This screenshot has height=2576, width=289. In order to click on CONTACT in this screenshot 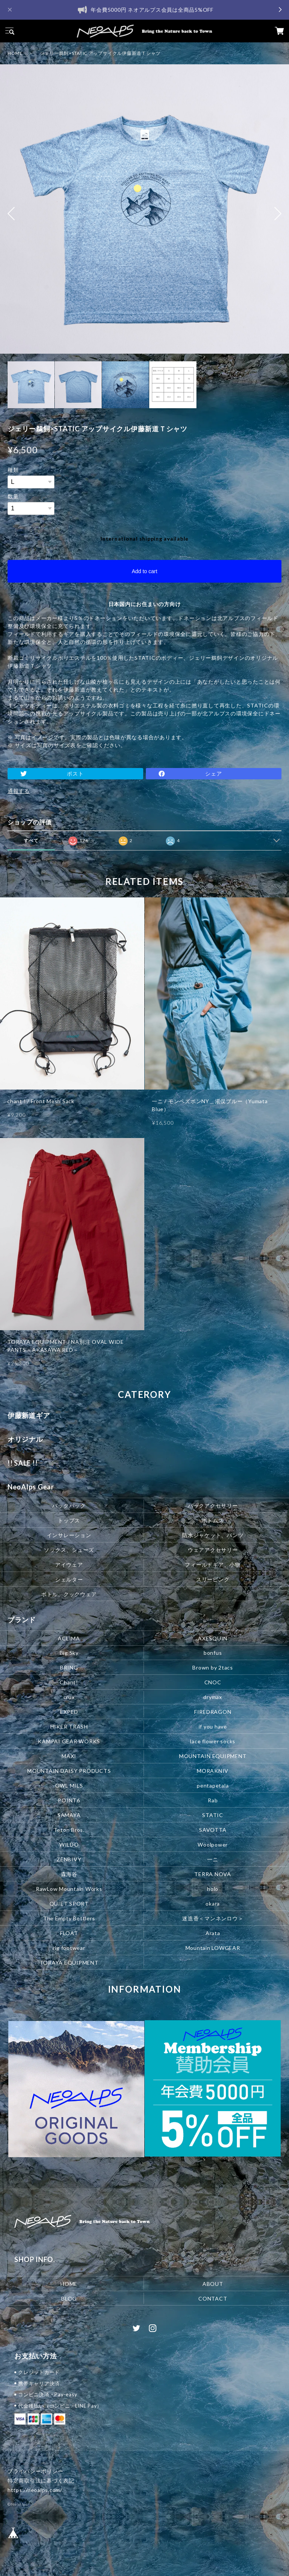, I will do `click(212, 2298)`.